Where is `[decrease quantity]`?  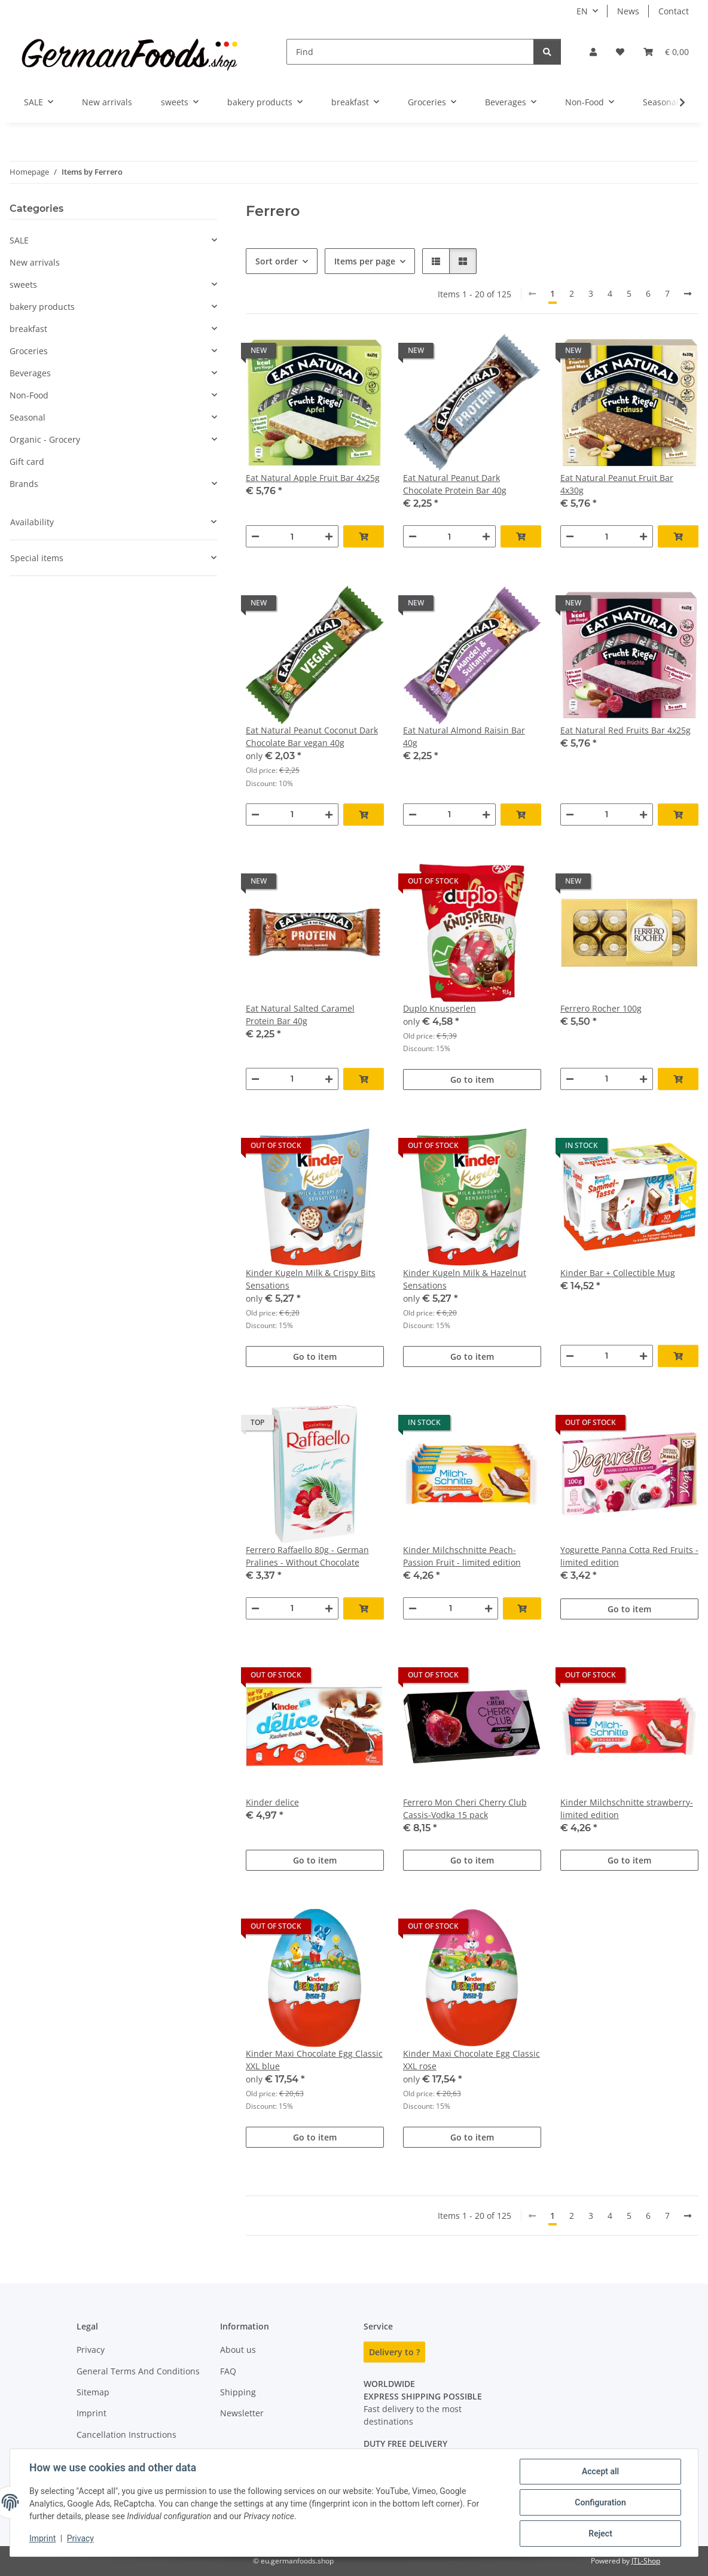 [decrease quantity] is located at coordinates (255, 536).